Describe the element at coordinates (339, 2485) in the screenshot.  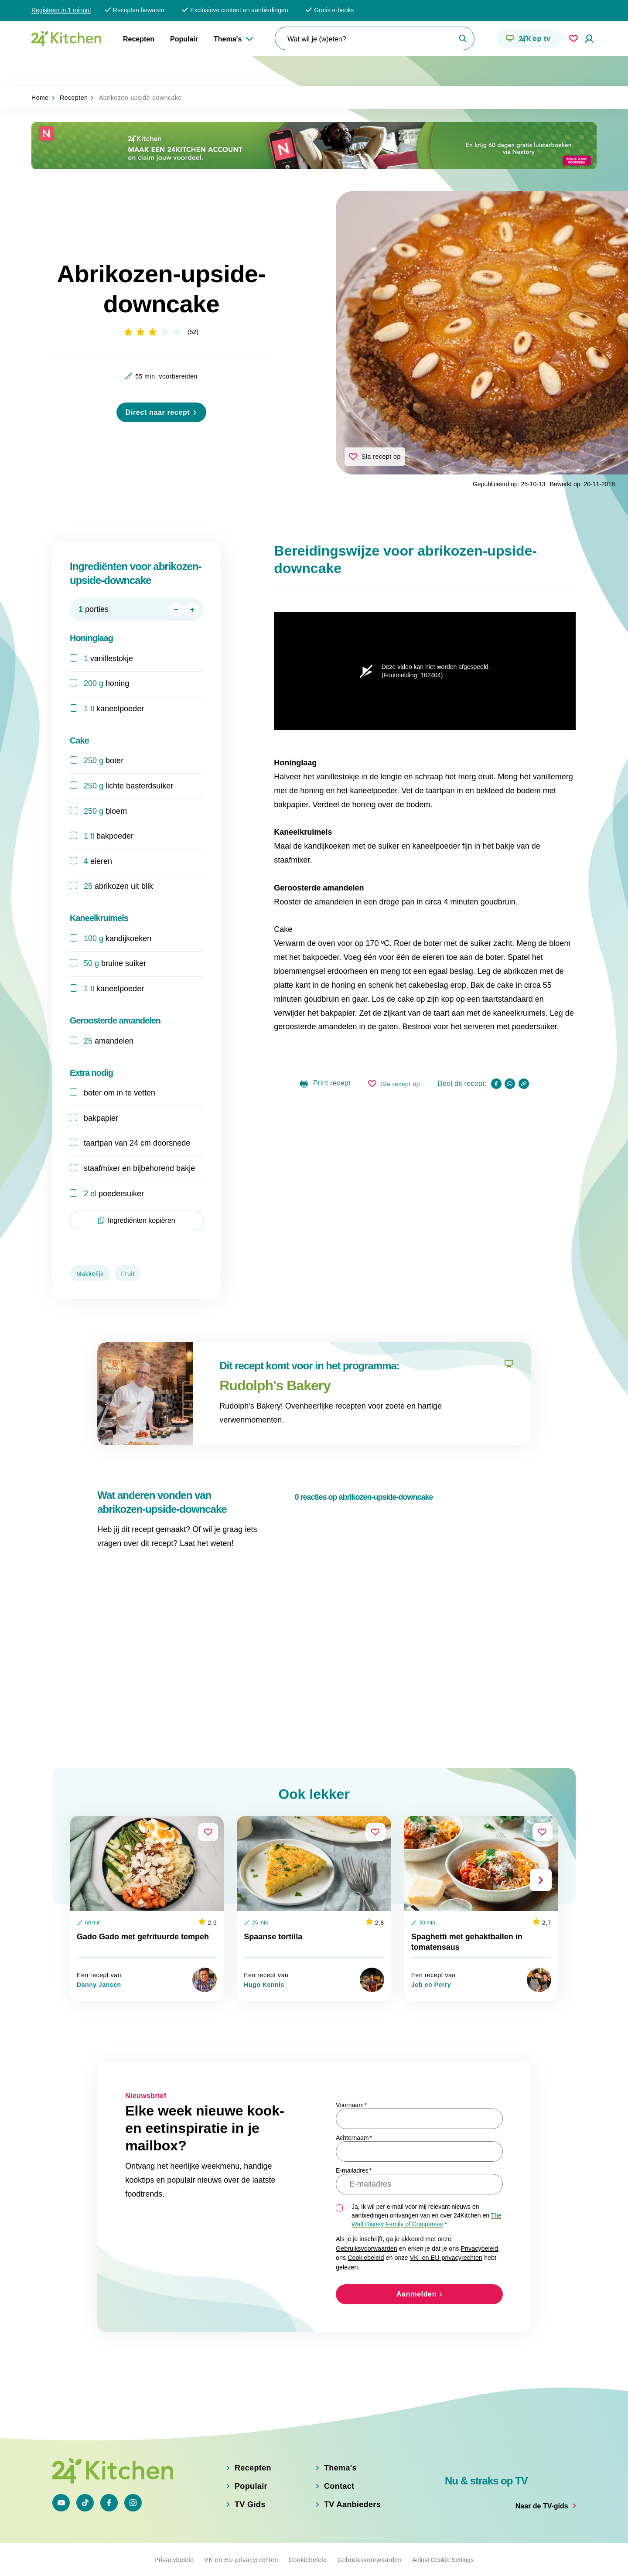
I see `Contact` at that location.